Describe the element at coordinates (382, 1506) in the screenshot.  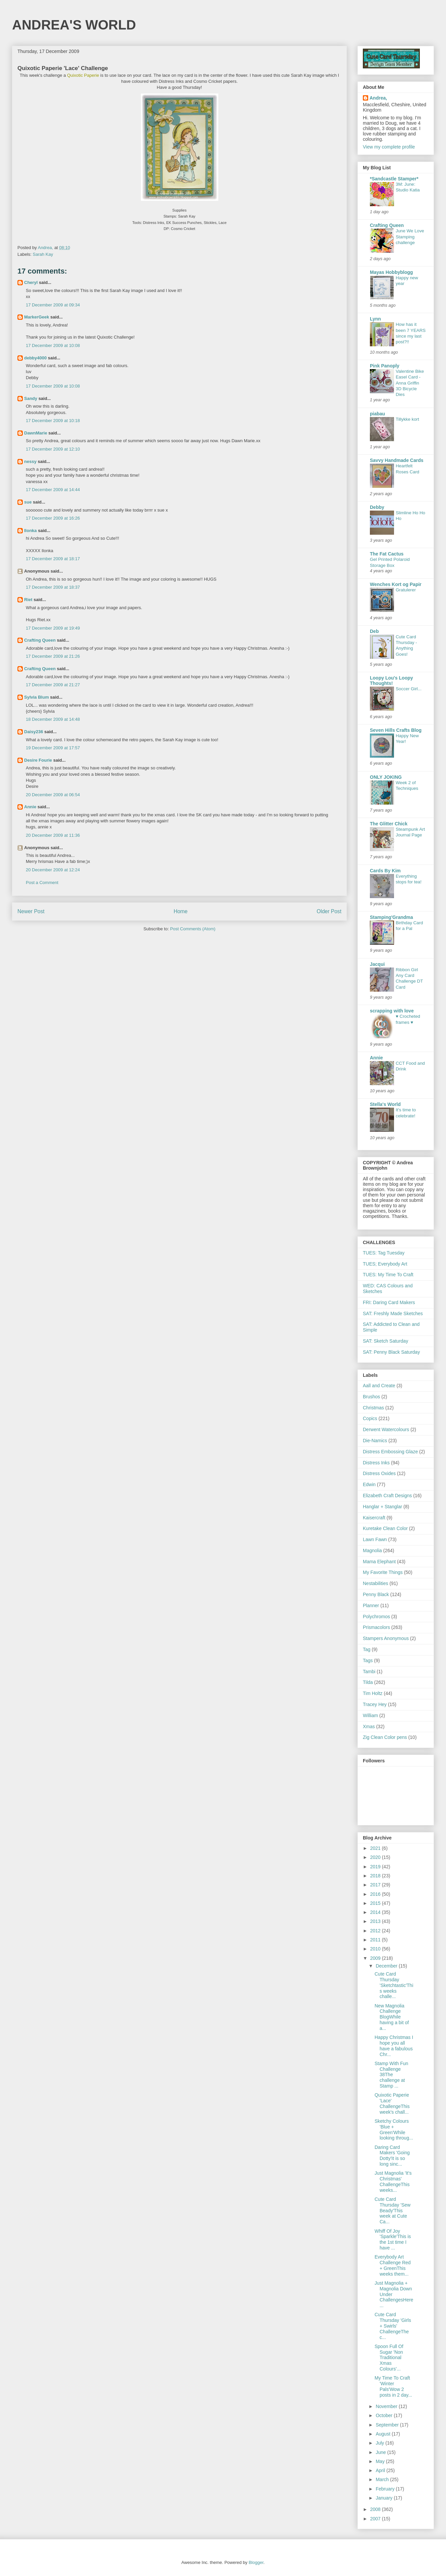
I see `Hanglar + Stanglar` at that location.